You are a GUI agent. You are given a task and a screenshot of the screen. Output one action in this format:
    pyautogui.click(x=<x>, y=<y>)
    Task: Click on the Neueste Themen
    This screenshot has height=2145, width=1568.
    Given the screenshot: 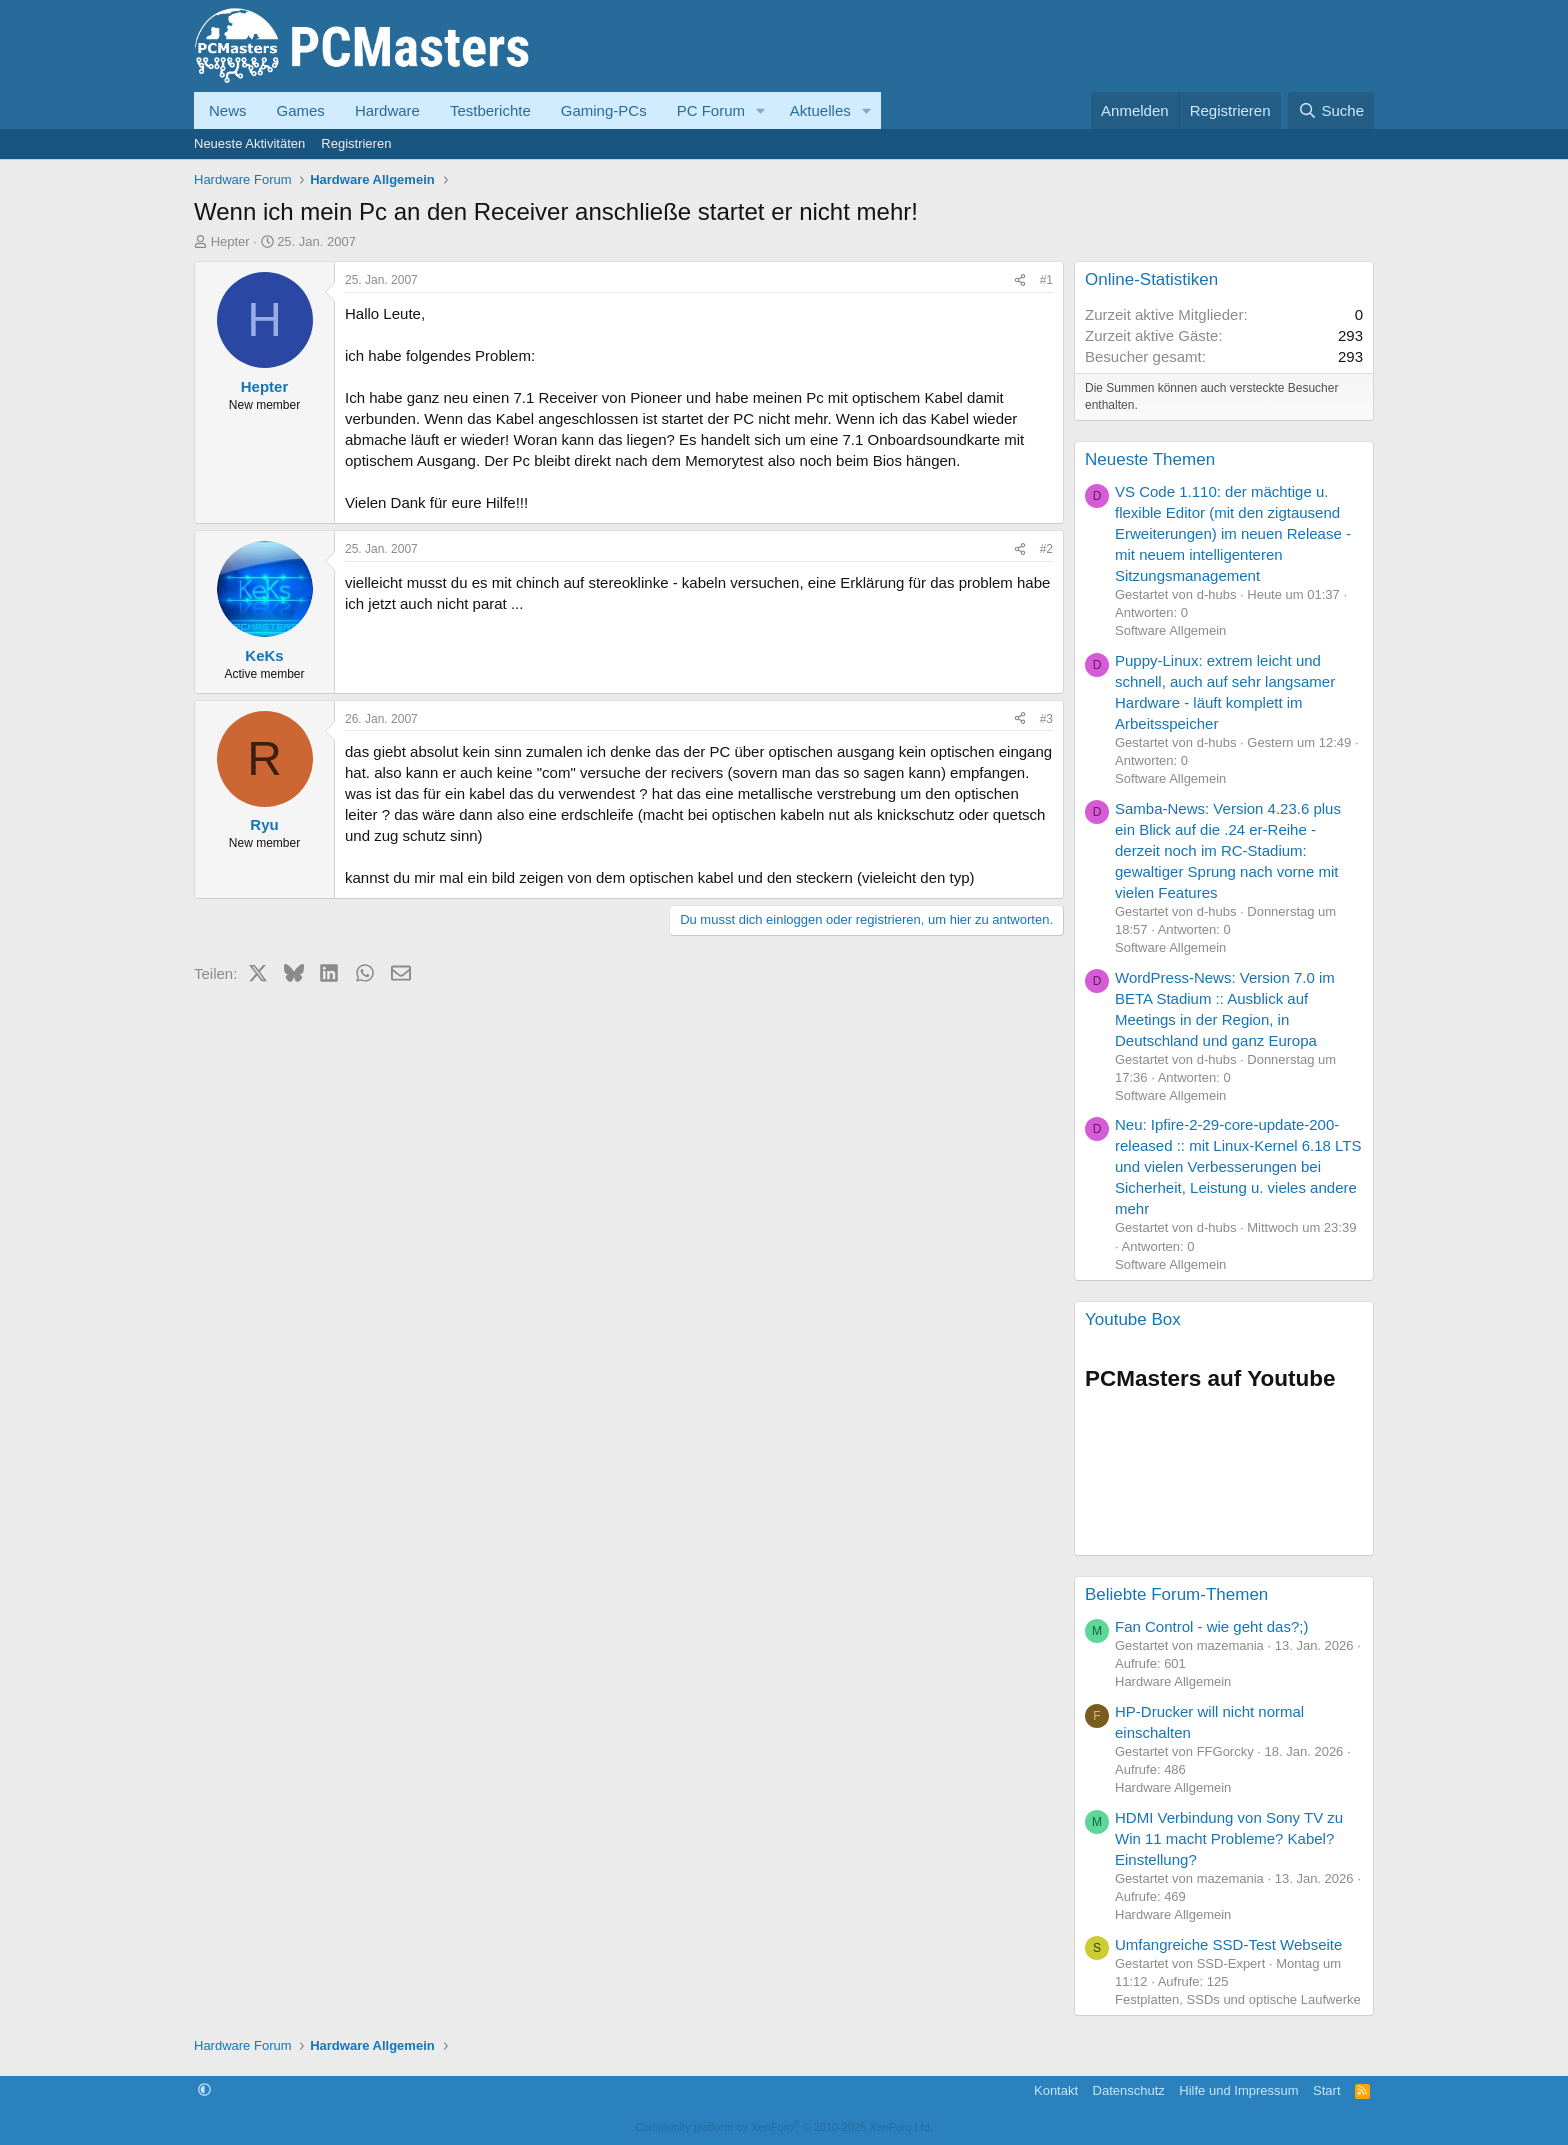 What is the action you would take?
    pyautogui.click(x=1150, y=459)
    